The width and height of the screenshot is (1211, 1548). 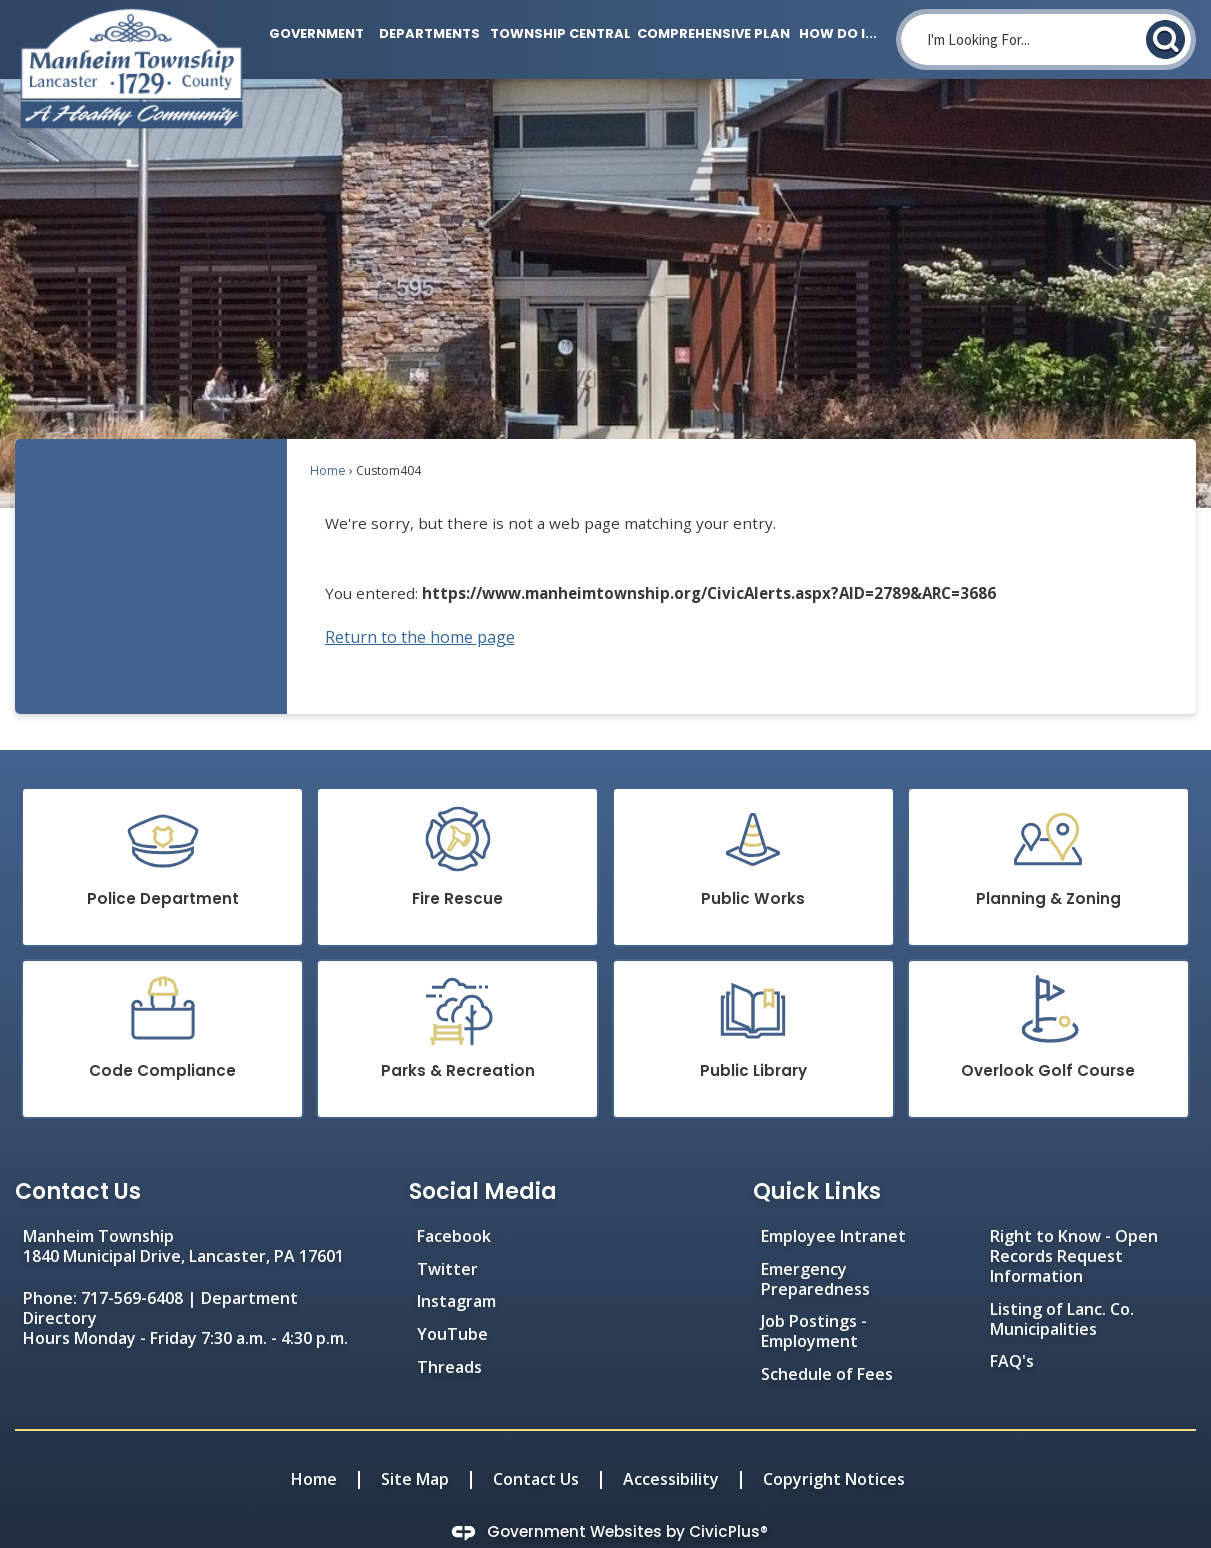 I want to click on CivicPlus®, so click(x=728, y=1497).